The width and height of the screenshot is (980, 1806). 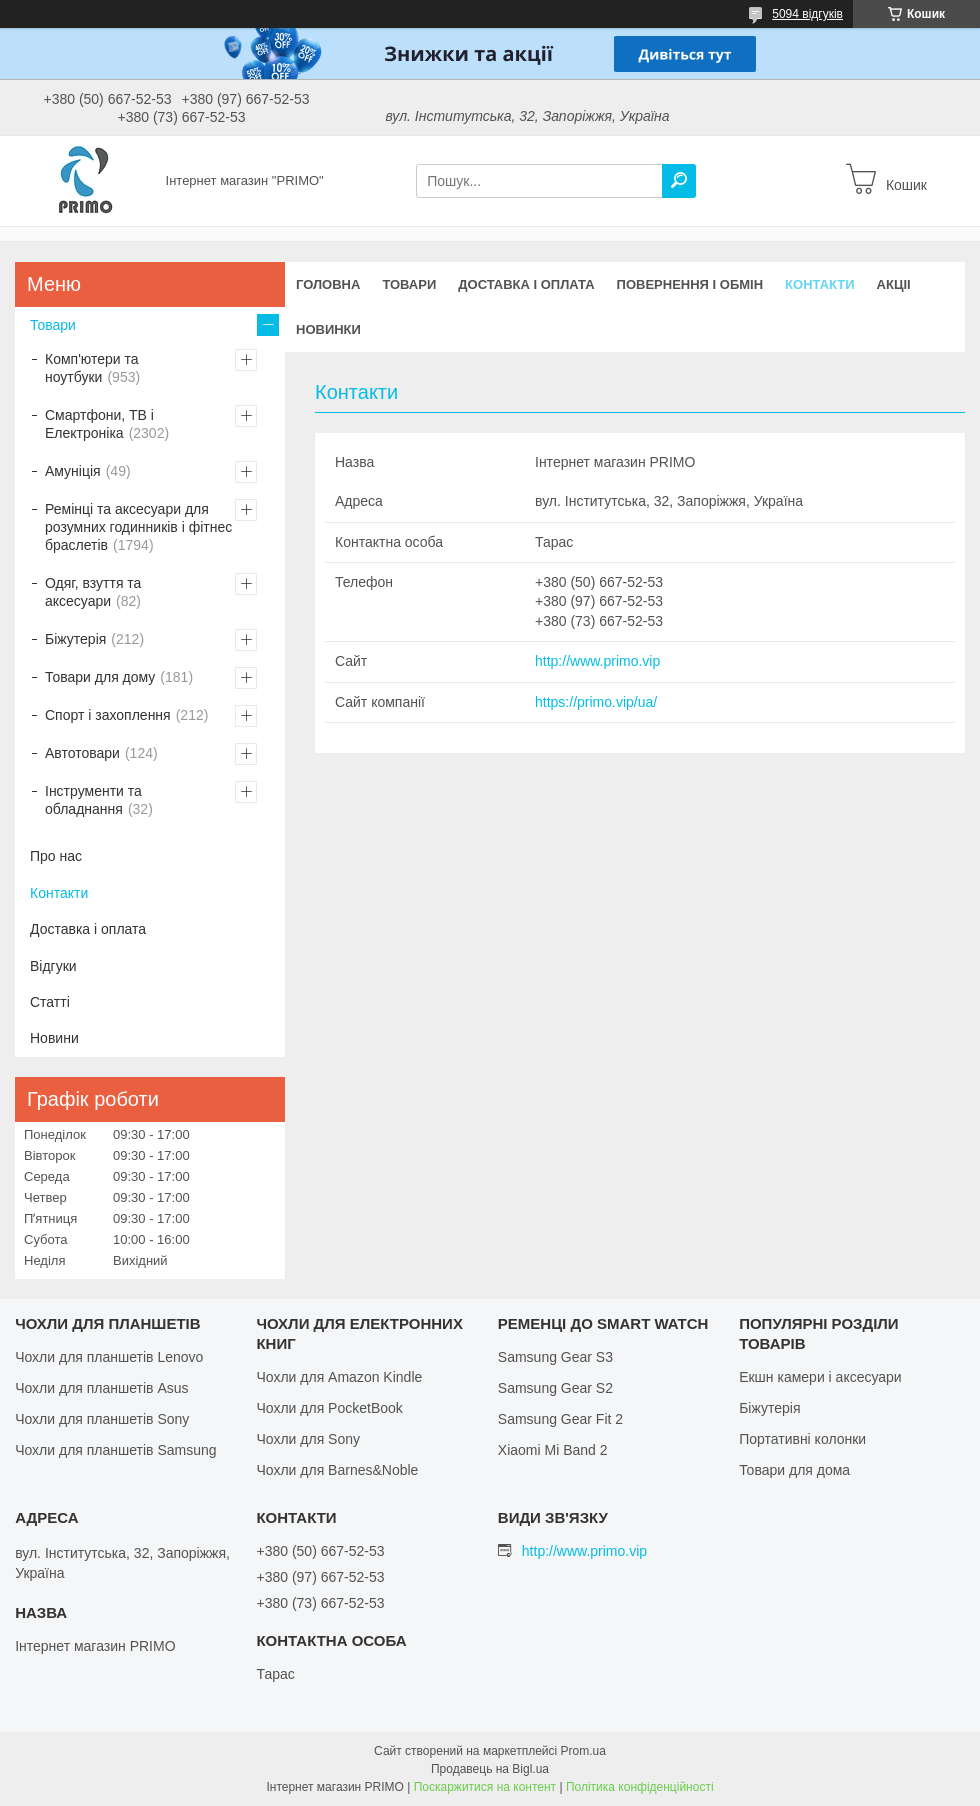 What do you see at coordinates (640, 1787) in the screenshot?
I see `Політика конфіденційності` at bounding box center [640, 1787].